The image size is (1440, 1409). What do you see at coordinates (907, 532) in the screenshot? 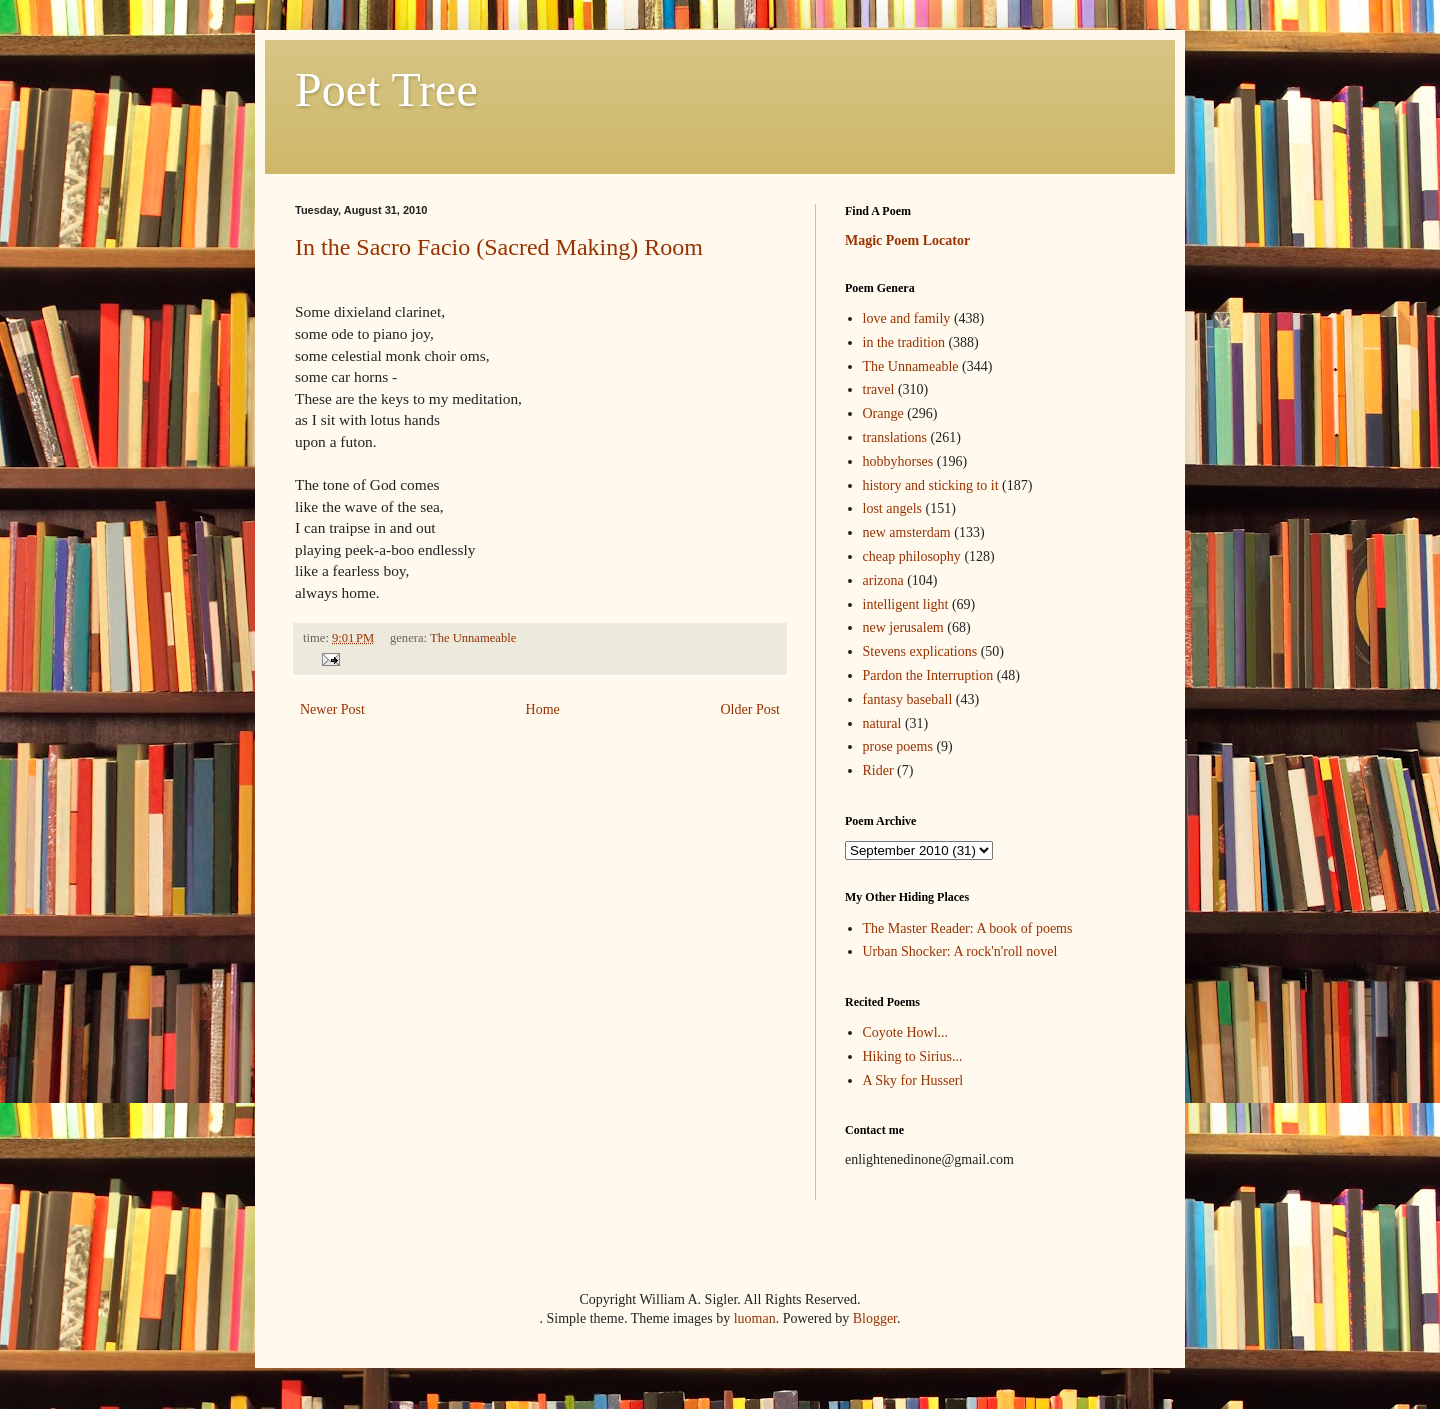
I see `new amsterdam` at bounding box center [907, 532].